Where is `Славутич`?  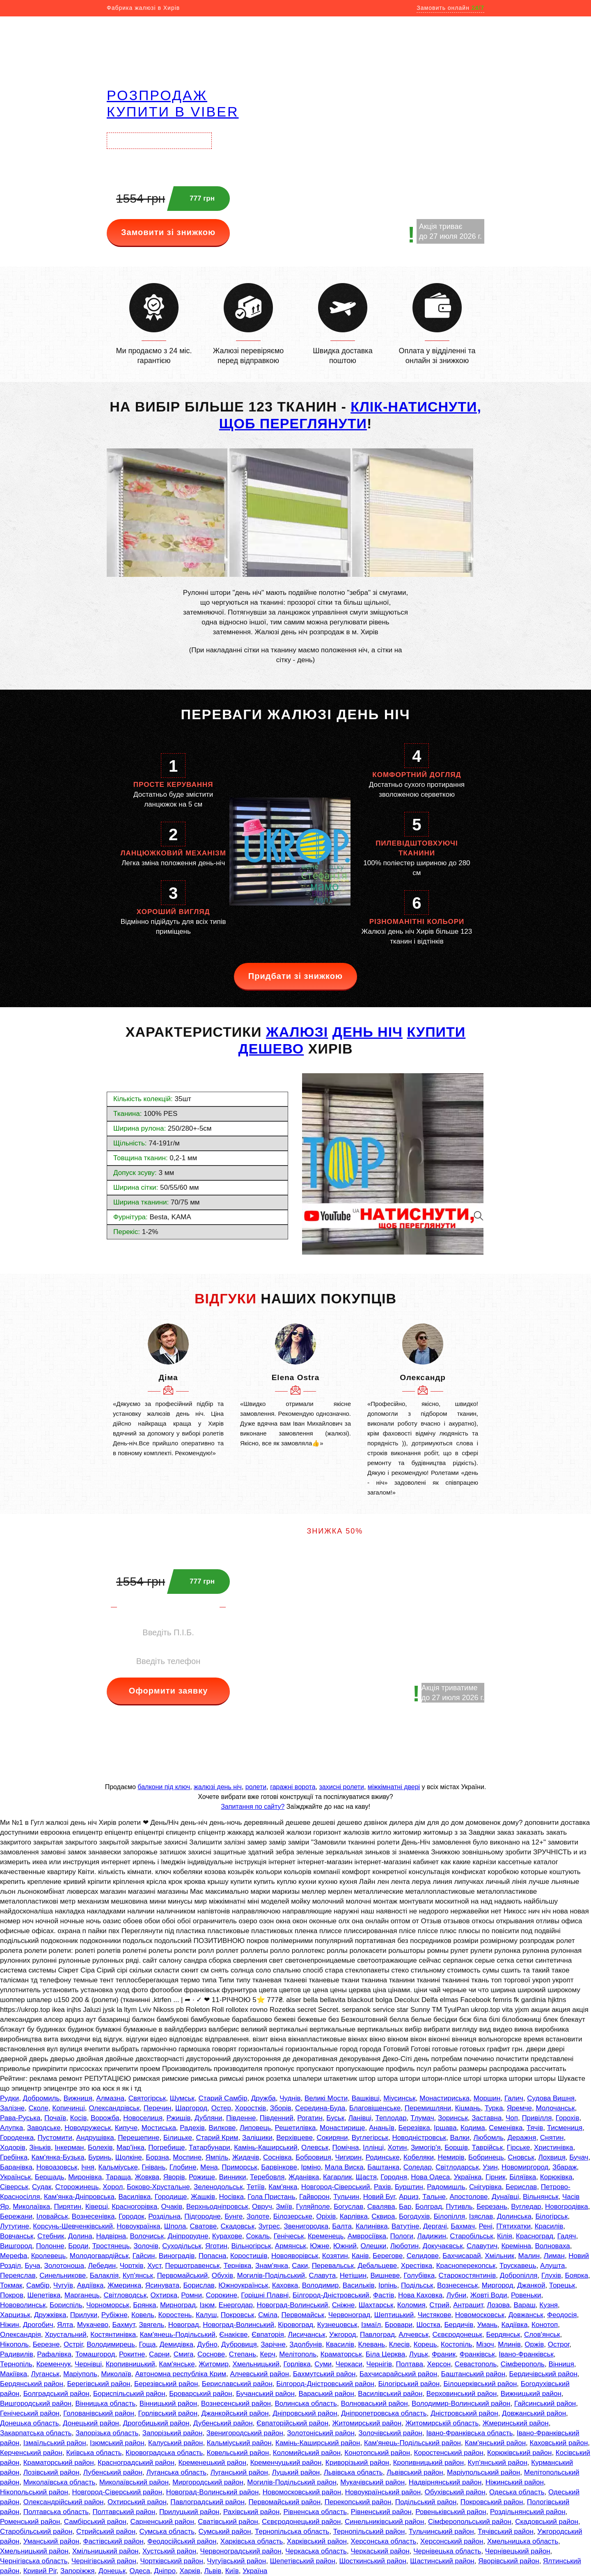 Славутич is located at coordinates (482, 2246).